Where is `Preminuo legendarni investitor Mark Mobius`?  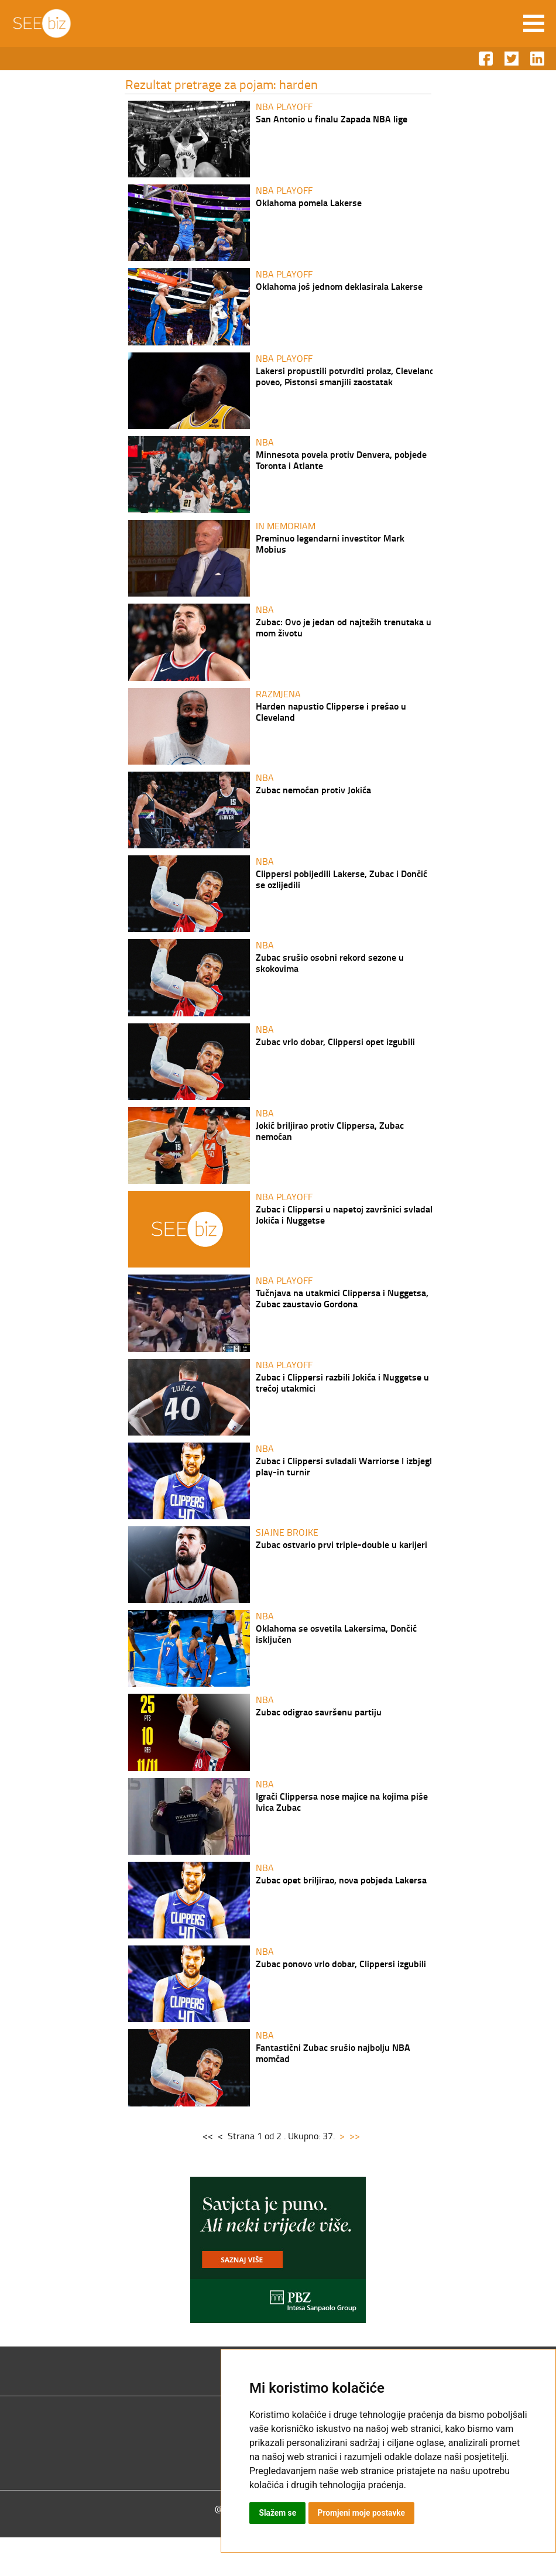 Preminuo legendarni investitor Mark Mobius is located at coordinates (330, 551).